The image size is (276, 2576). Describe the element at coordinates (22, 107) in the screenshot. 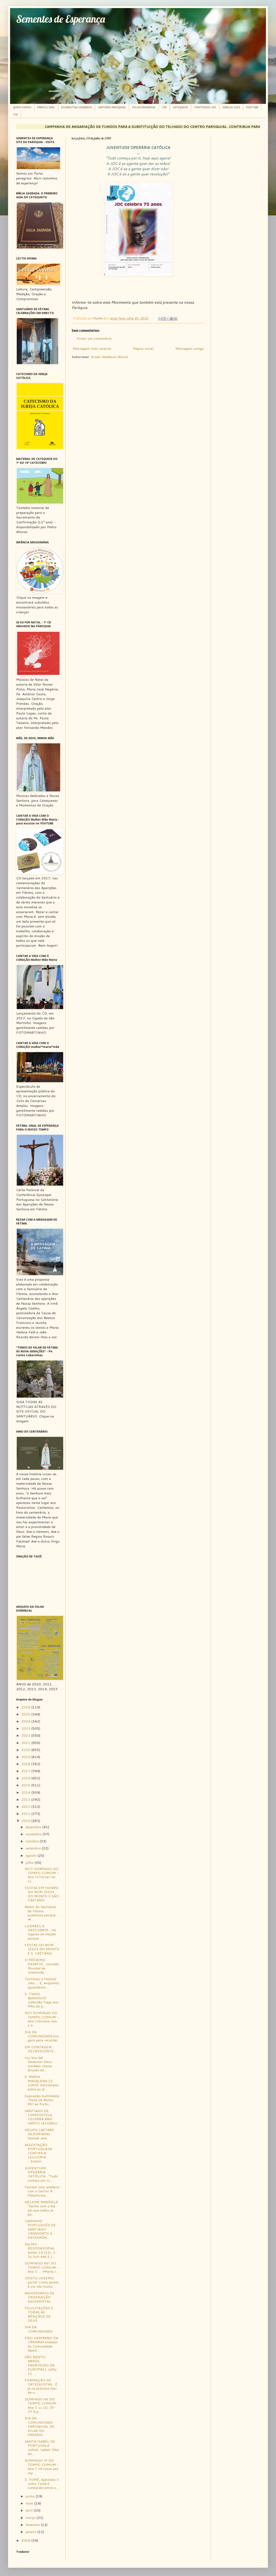

I see `QUEM SOMOS` at that location.